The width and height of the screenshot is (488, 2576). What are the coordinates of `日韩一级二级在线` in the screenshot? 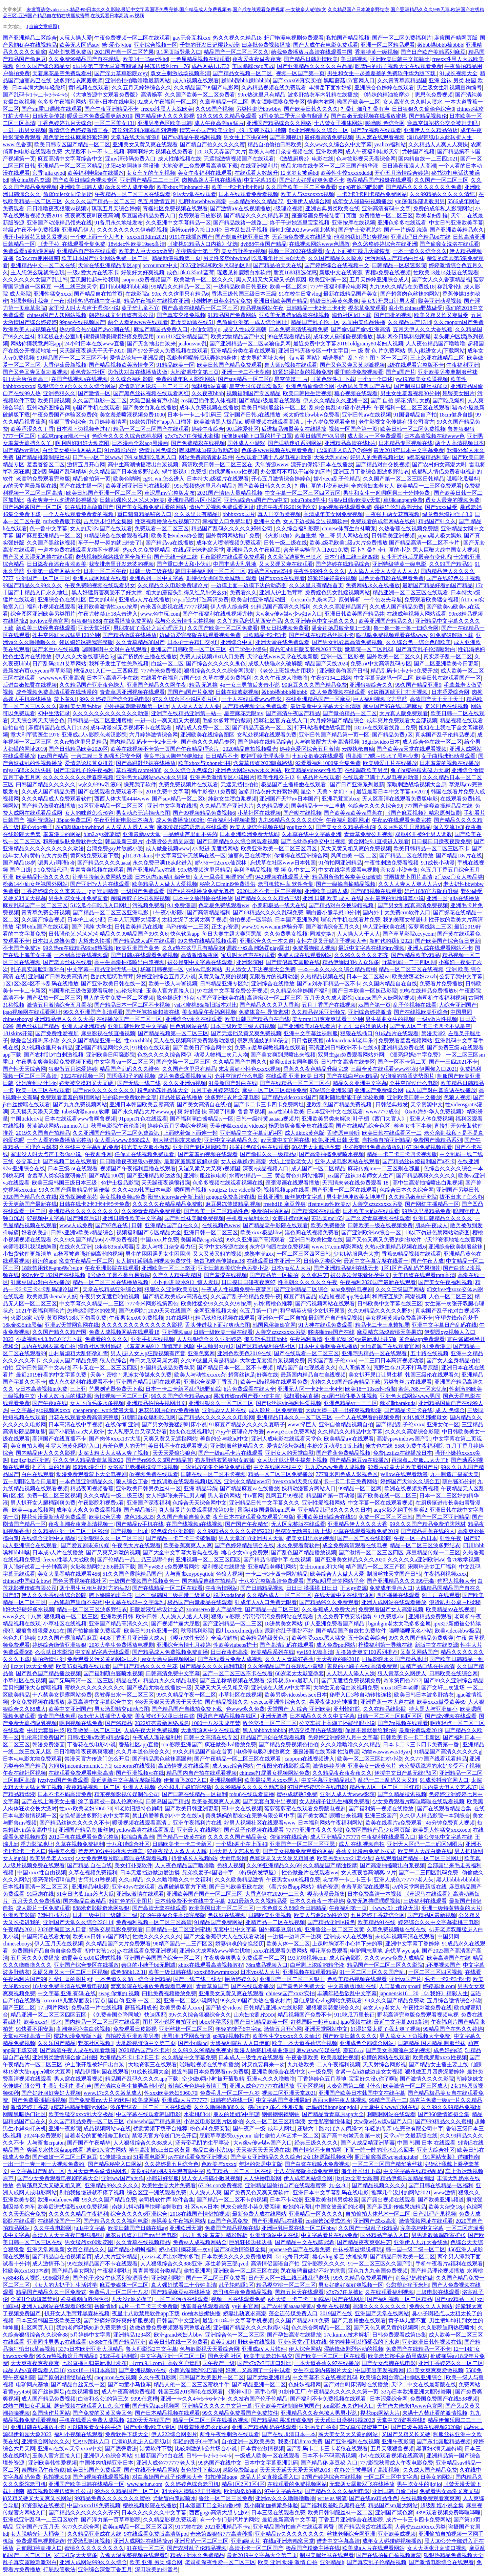 It's located at (285, 543).